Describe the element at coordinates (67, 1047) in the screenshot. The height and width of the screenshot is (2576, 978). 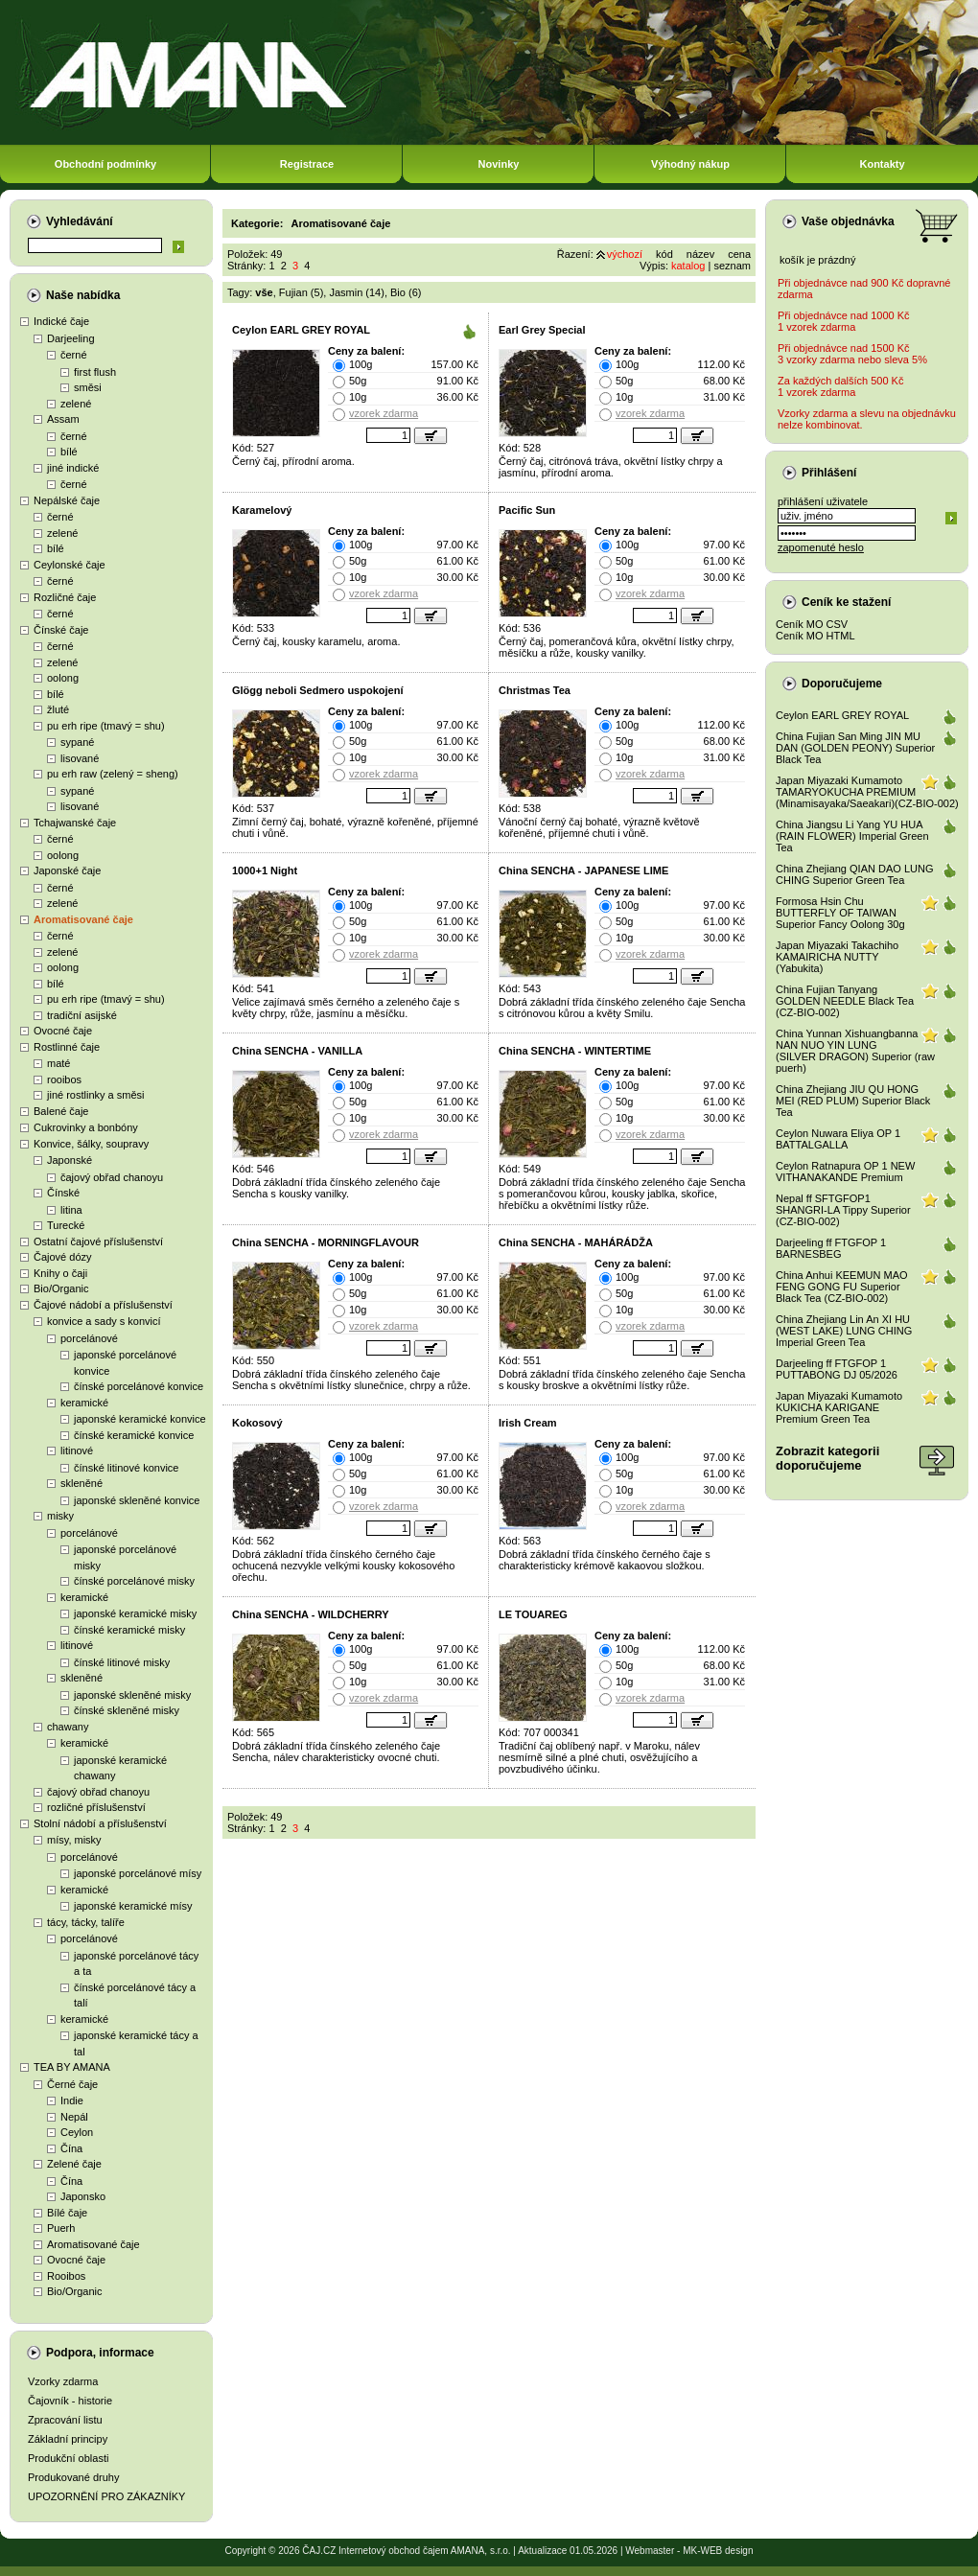
I see `Rostlinné čaje` at that location.